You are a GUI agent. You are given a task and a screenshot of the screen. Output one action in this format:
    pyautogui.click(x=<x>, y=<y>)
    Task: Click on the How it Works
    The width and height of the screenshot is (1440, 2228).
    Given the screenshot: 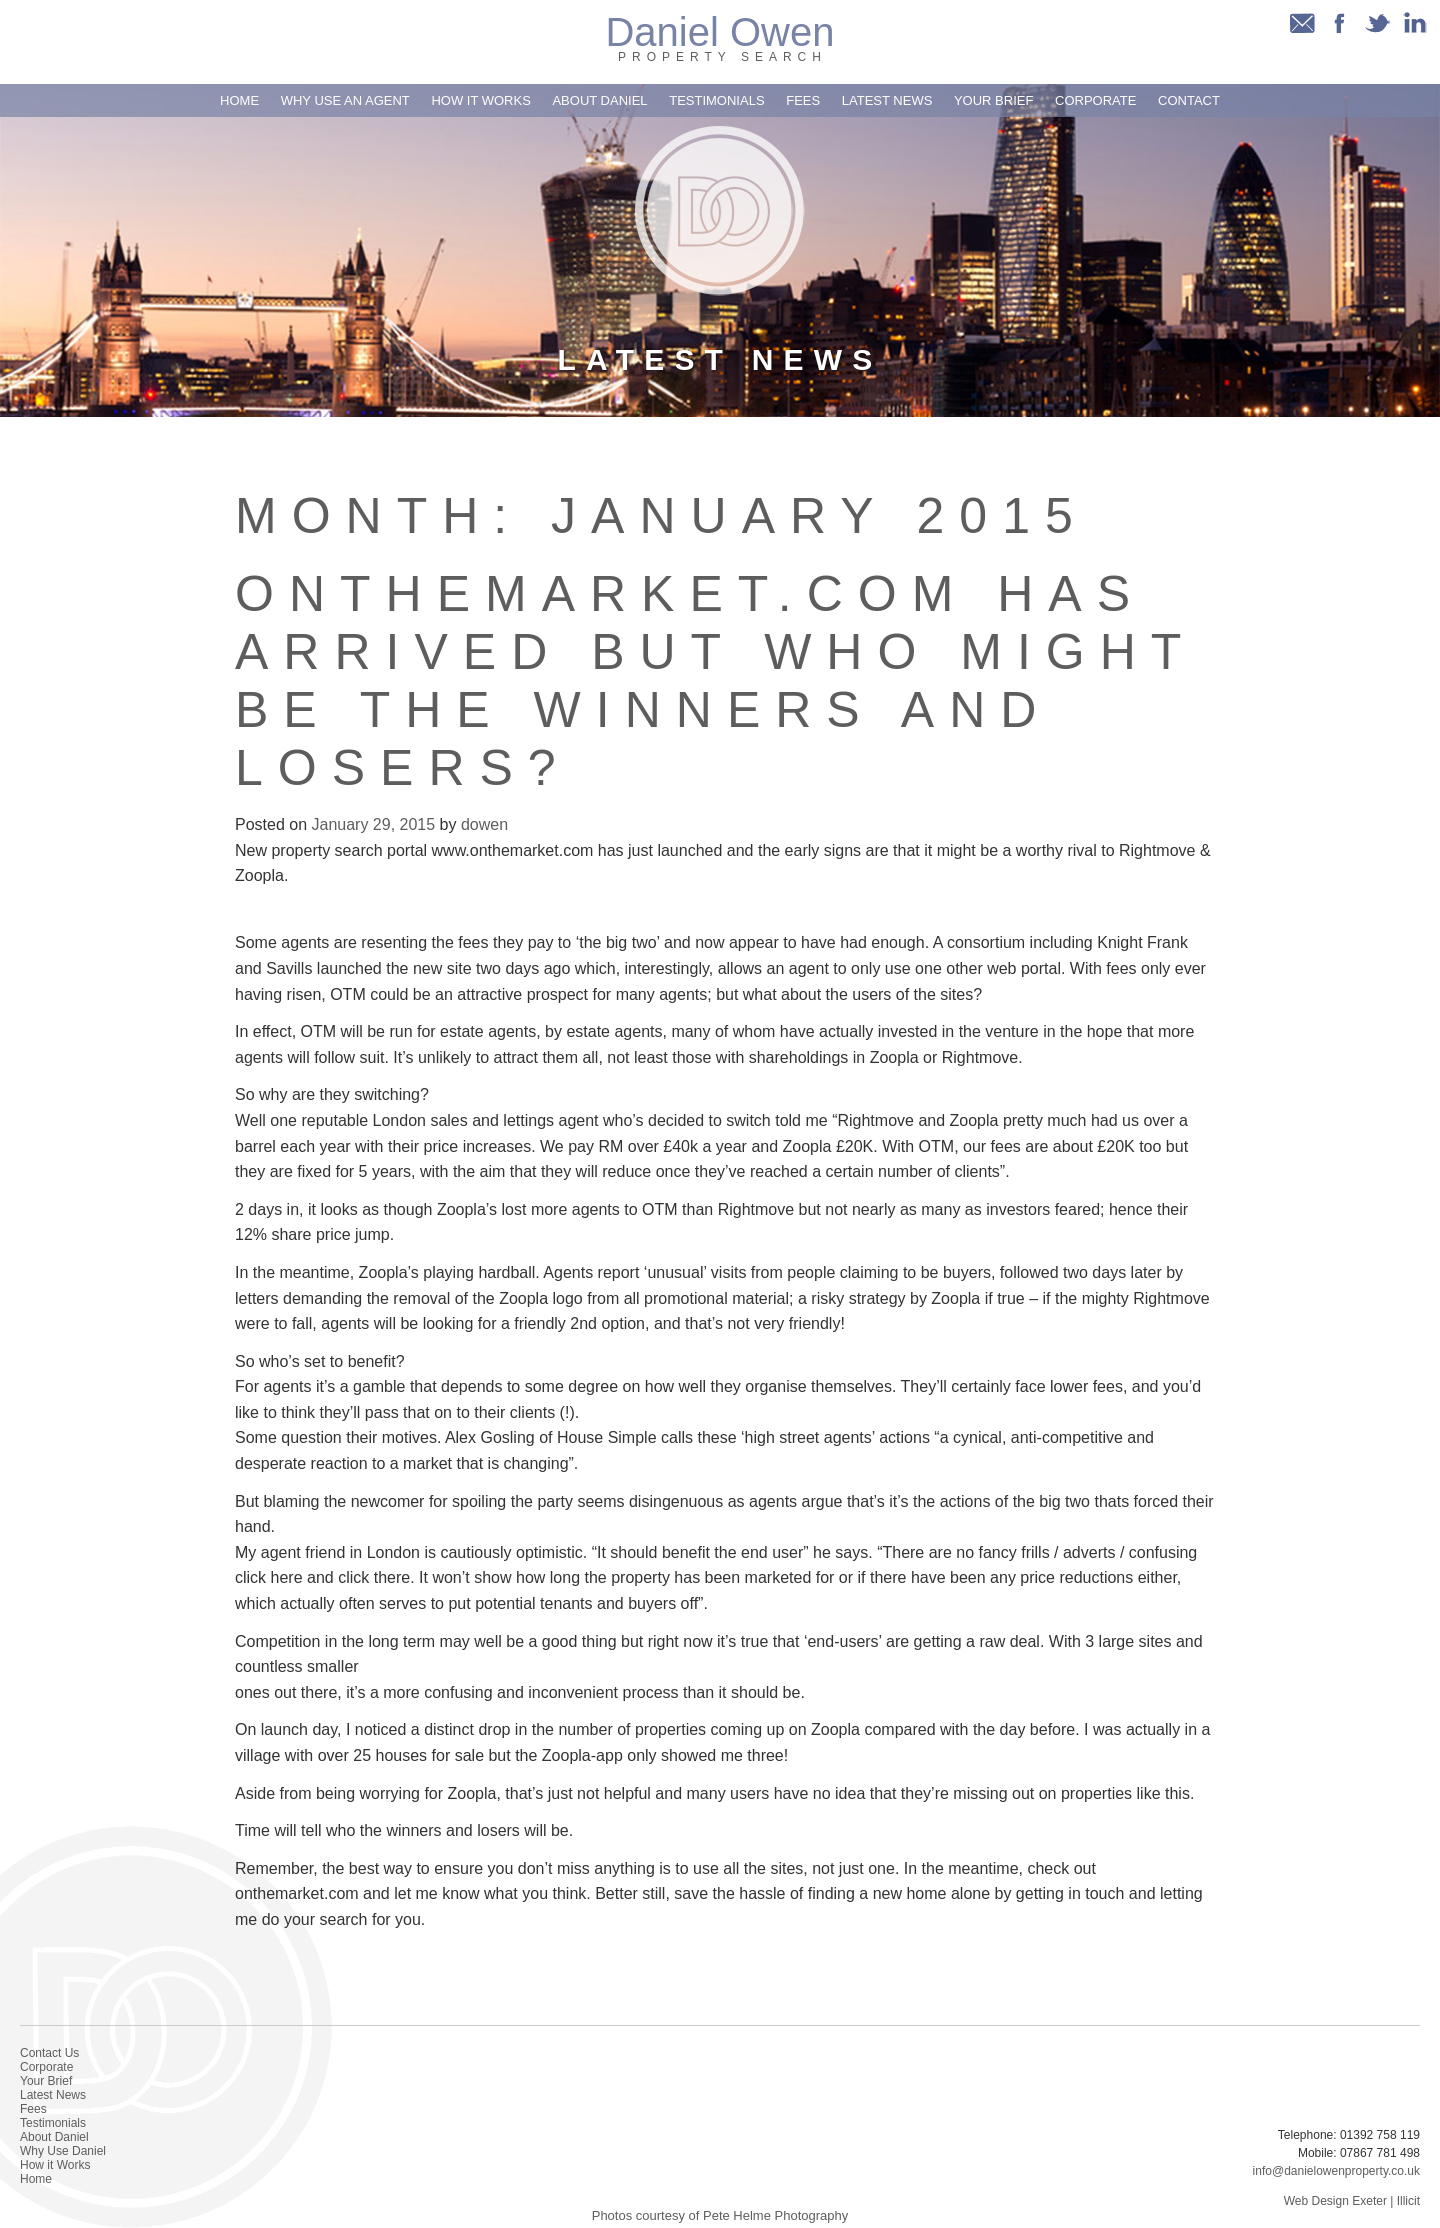 What is the action you would take?
    pyautogui.click(x=480, y=100)
    